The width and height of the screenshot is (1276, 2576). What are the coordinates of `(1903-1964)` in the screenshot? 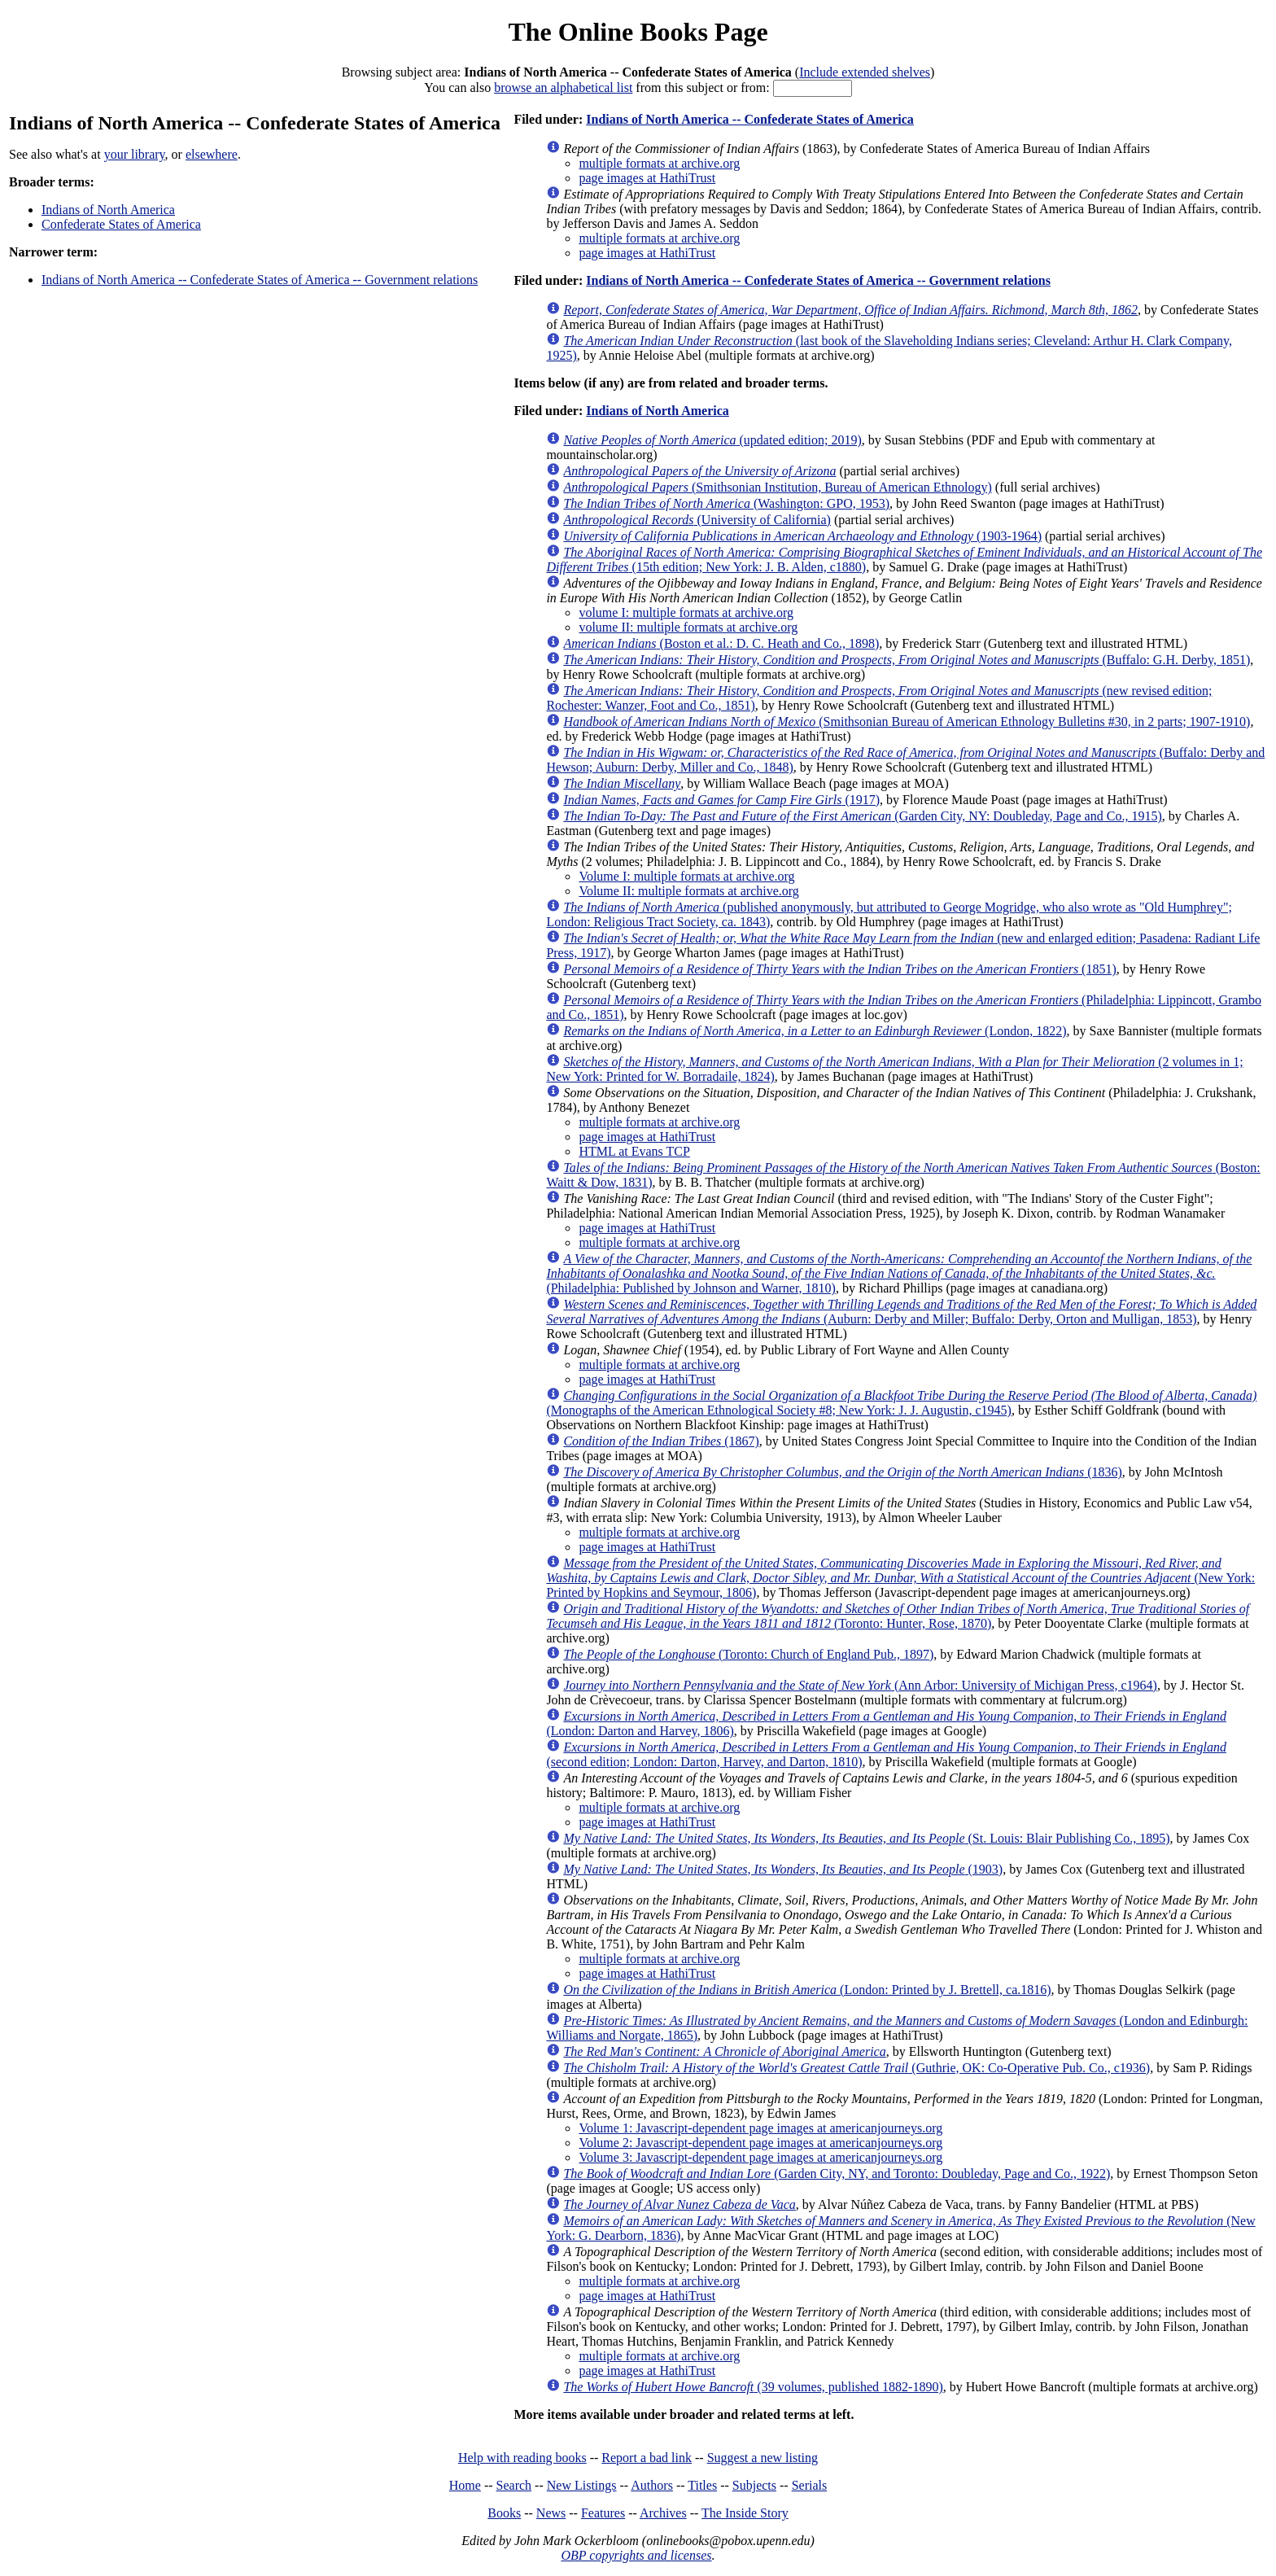 It's located at (802, 536).